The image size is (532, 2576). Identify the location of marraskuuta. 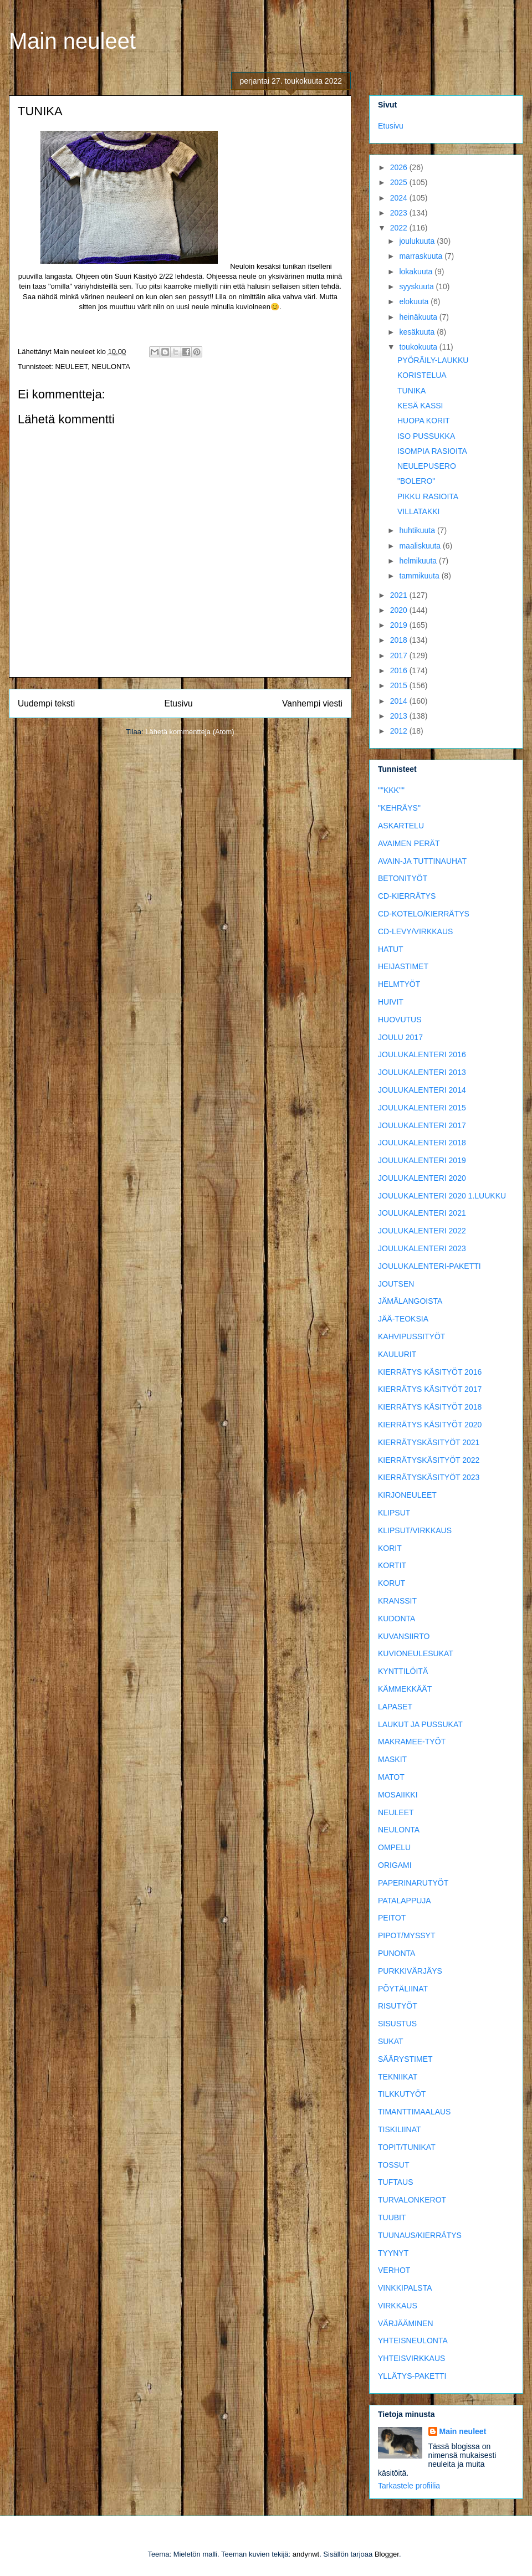
(421, 256).